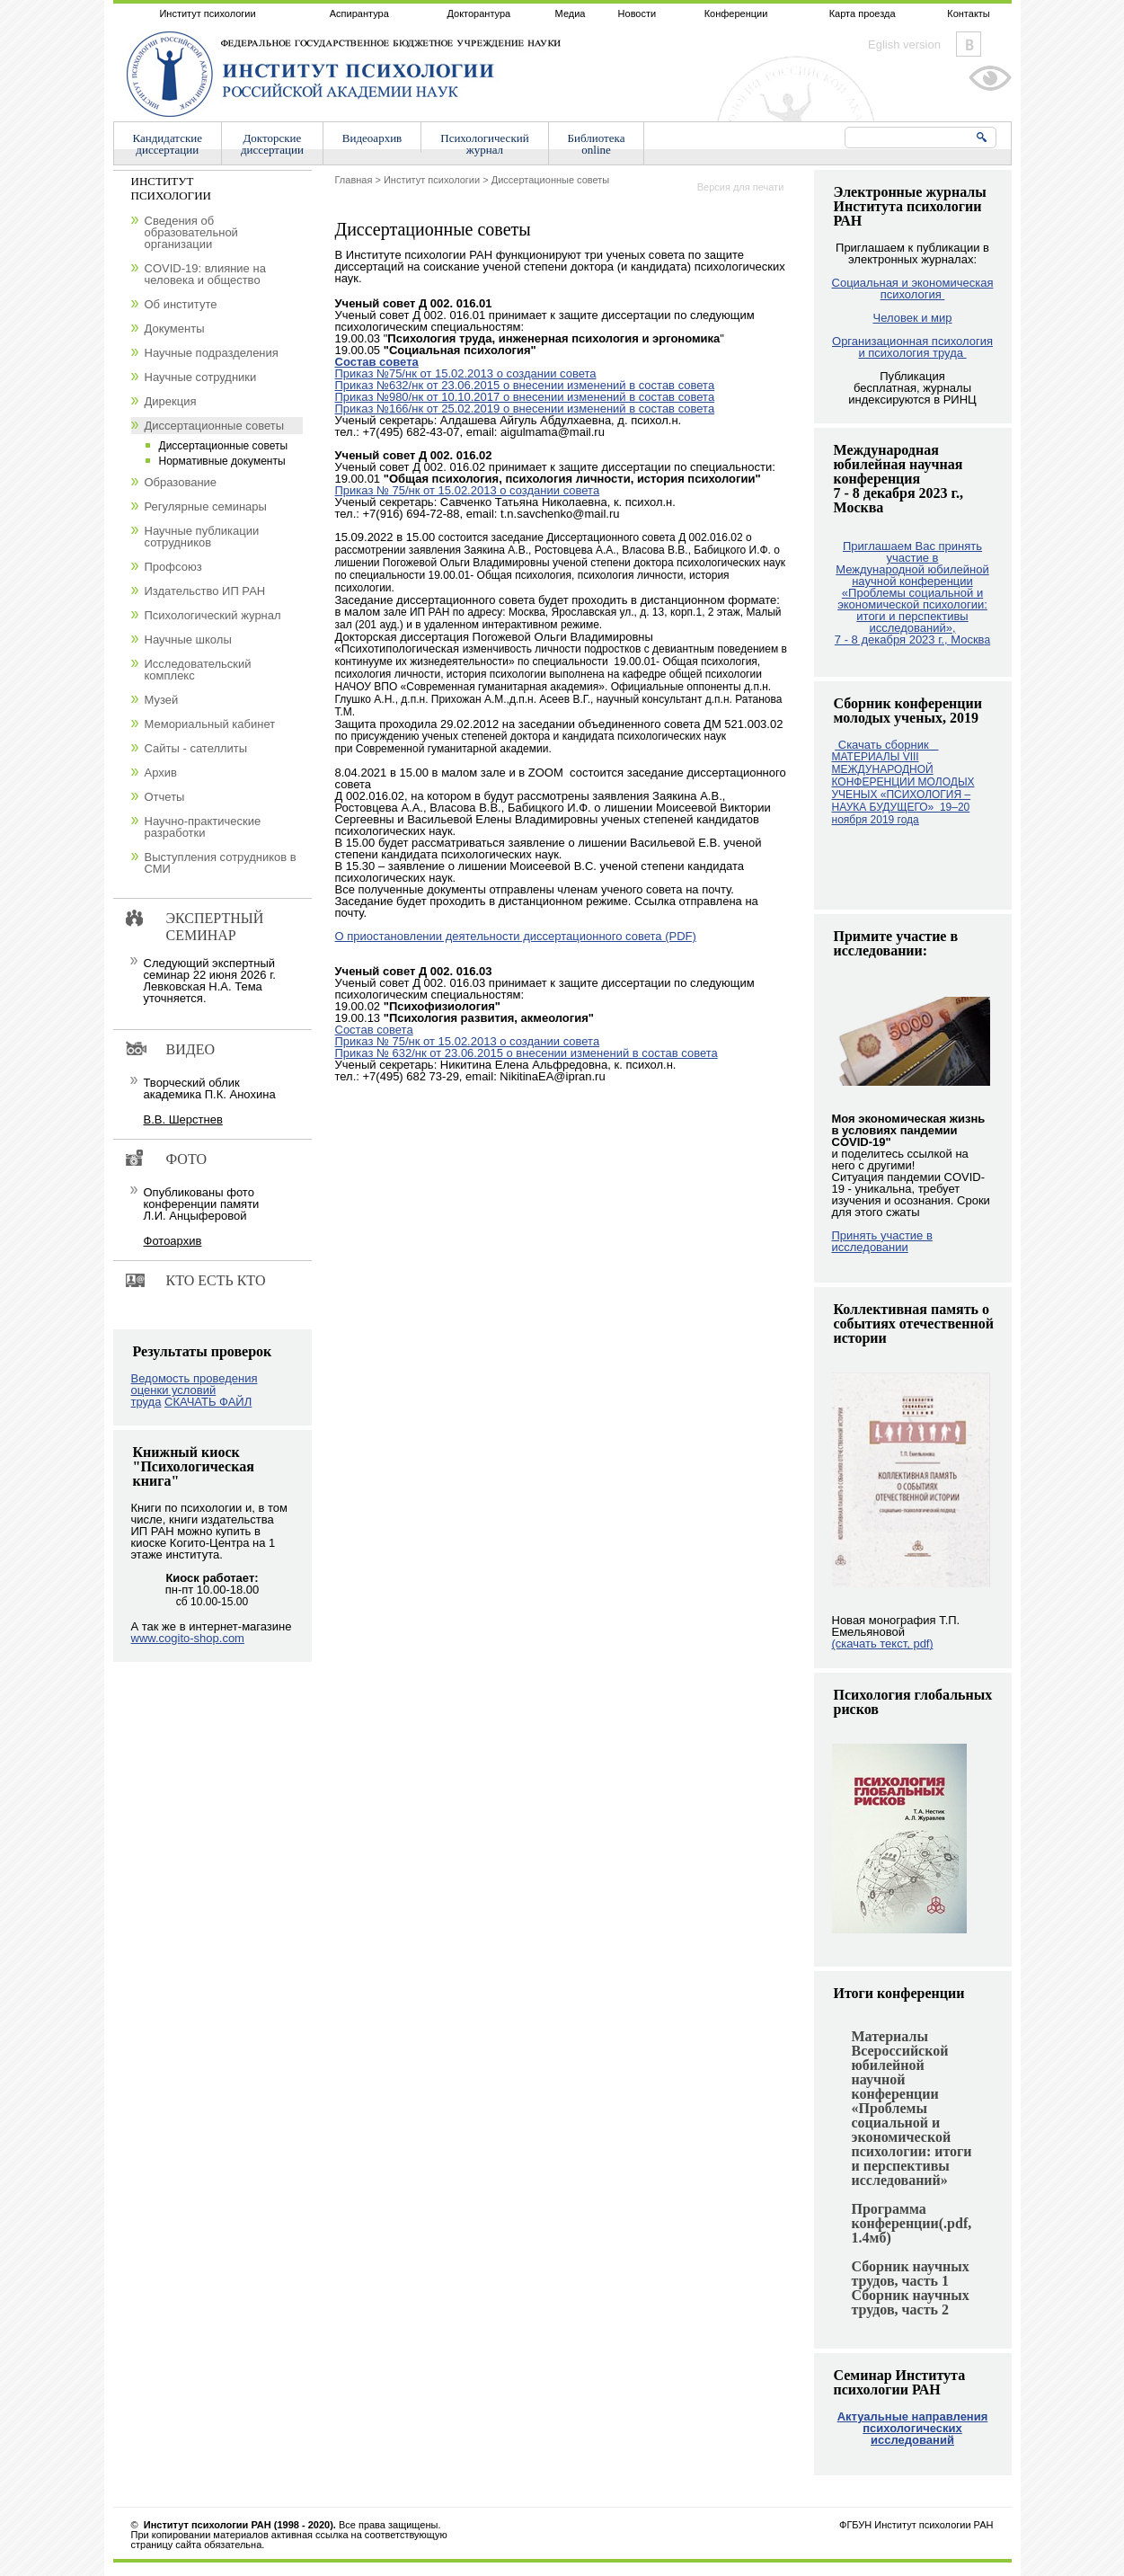 This screenshot has width=1124, height=2576. Describe the element at coordinates (198, 669) in the screenshot. I see `Исследовательский комплекс` at that location.